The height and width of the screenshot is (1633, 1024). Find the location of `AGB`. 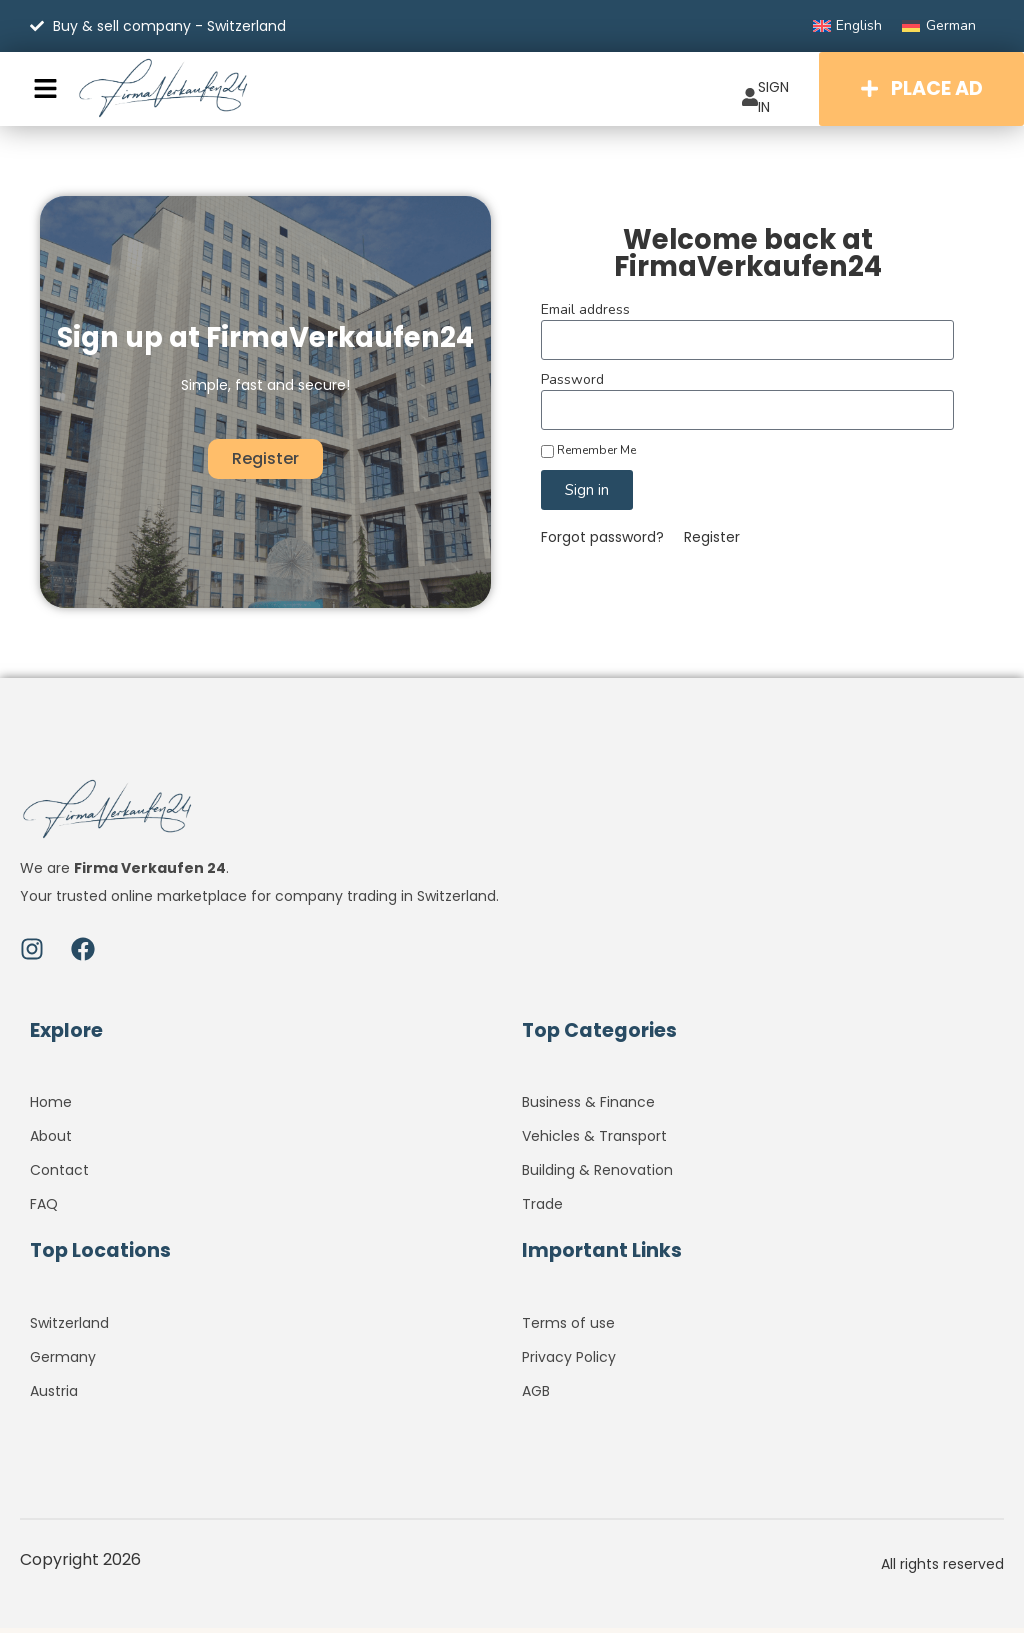

AGB is located at coordinates (536, 1396).